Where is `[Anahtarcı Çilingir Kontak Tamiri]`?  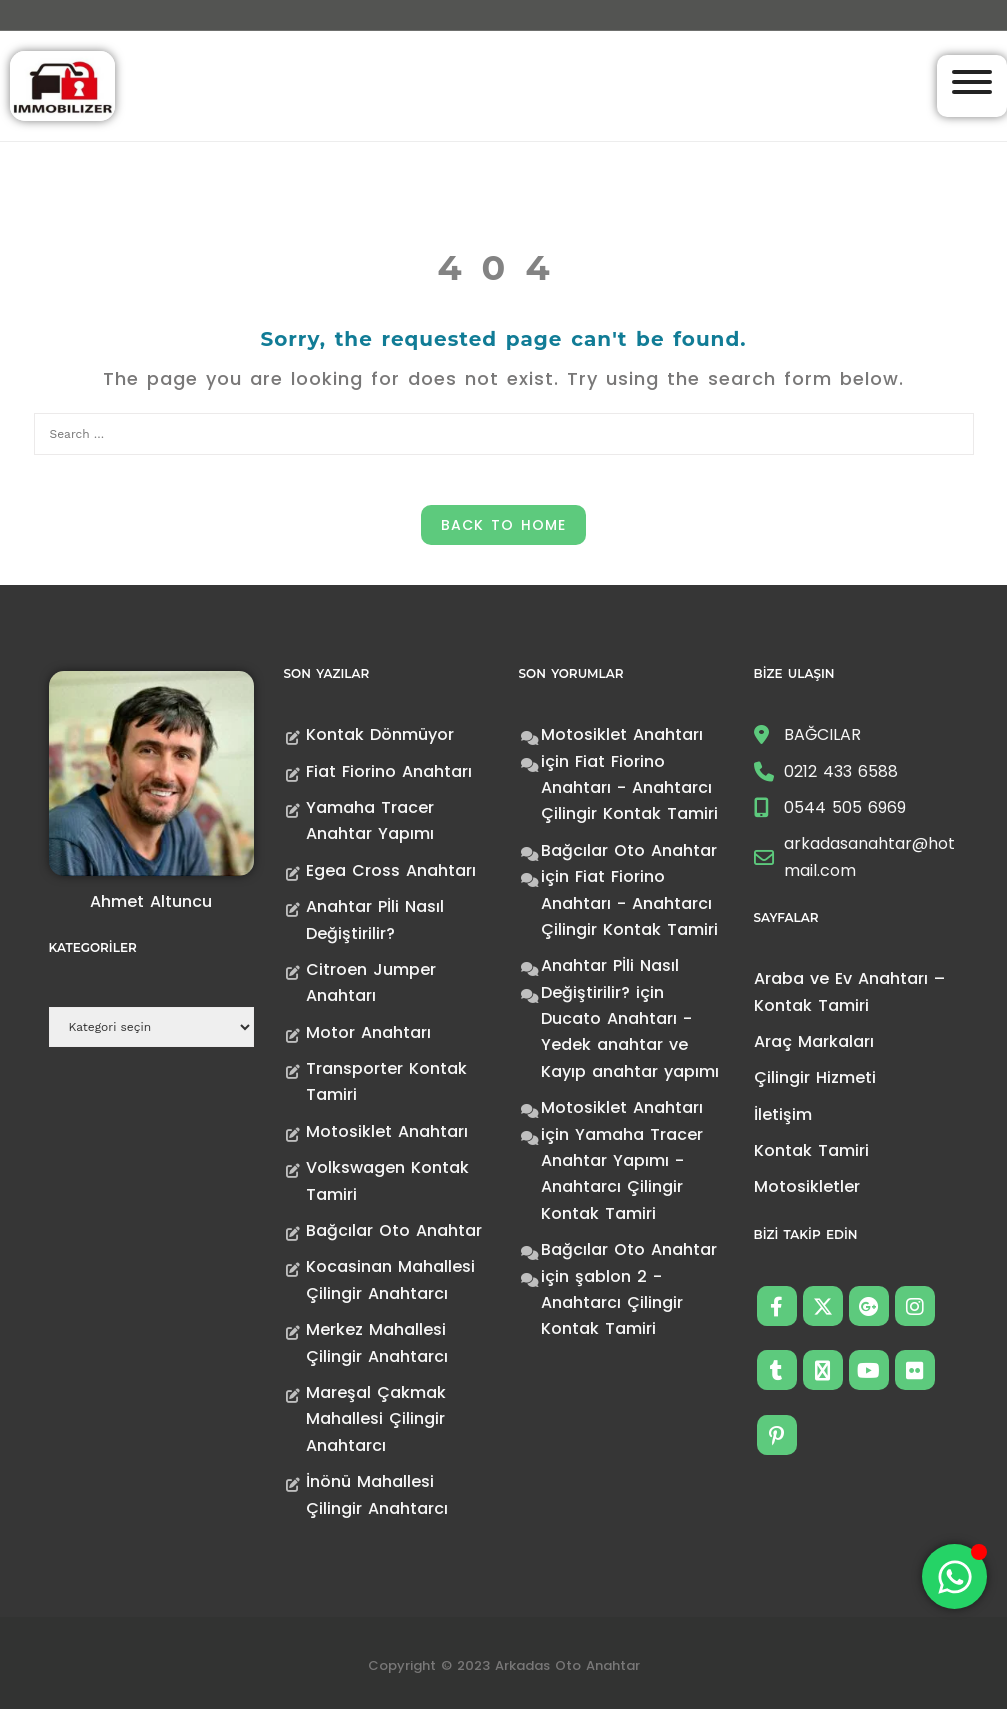 [Anahtarcı Çilingir Kontak Tamiri] is located at coordinates (62, 84).